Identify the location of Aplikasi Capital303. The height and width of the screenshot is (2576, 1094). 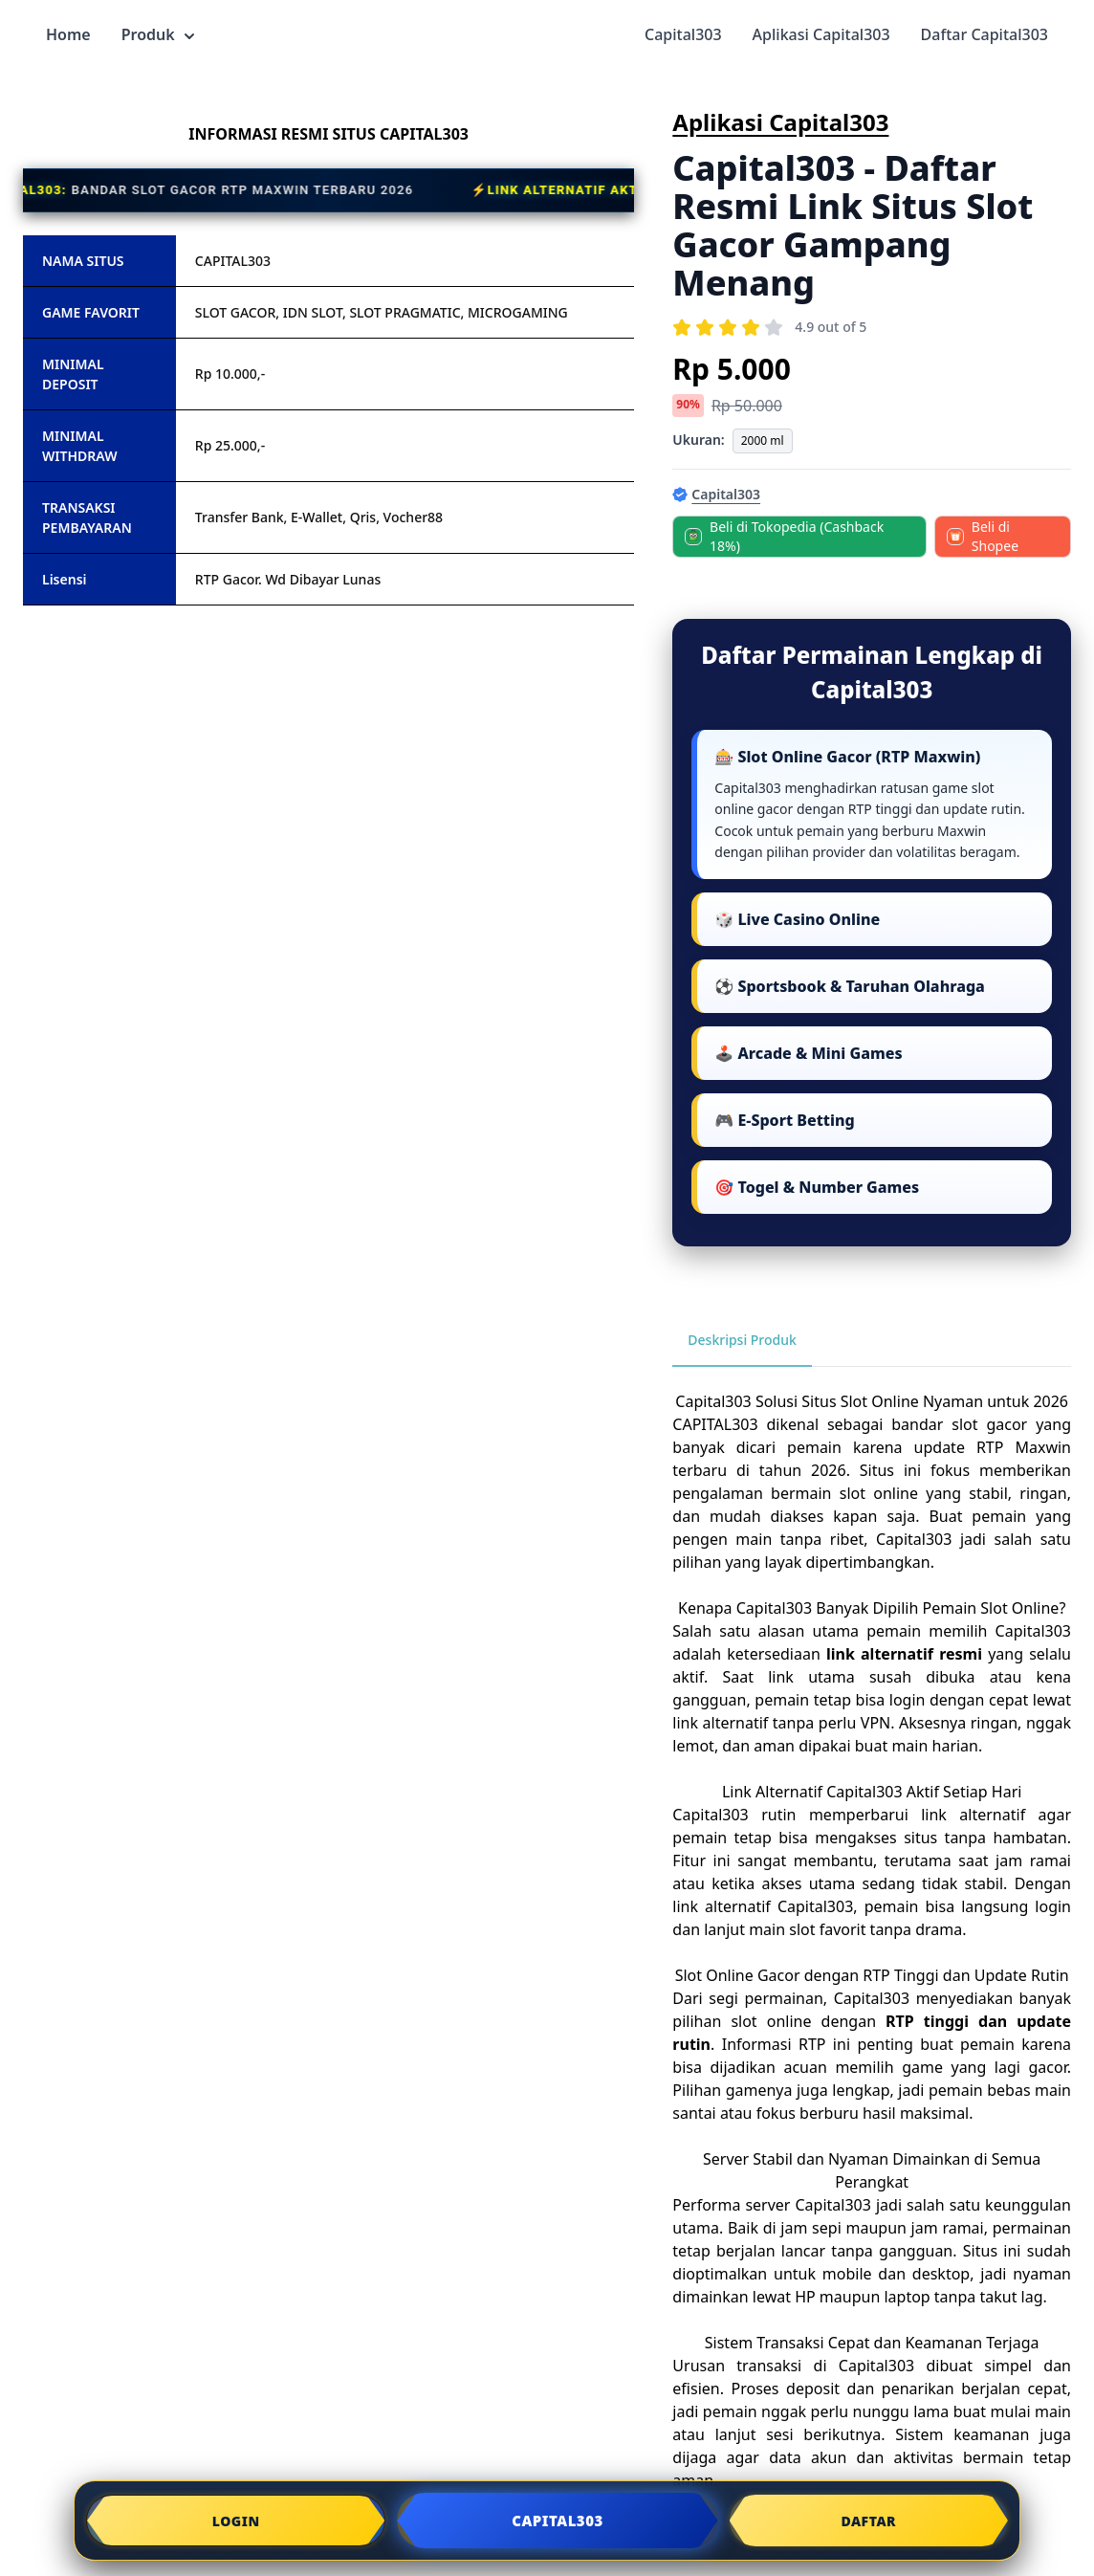
(821, 34).